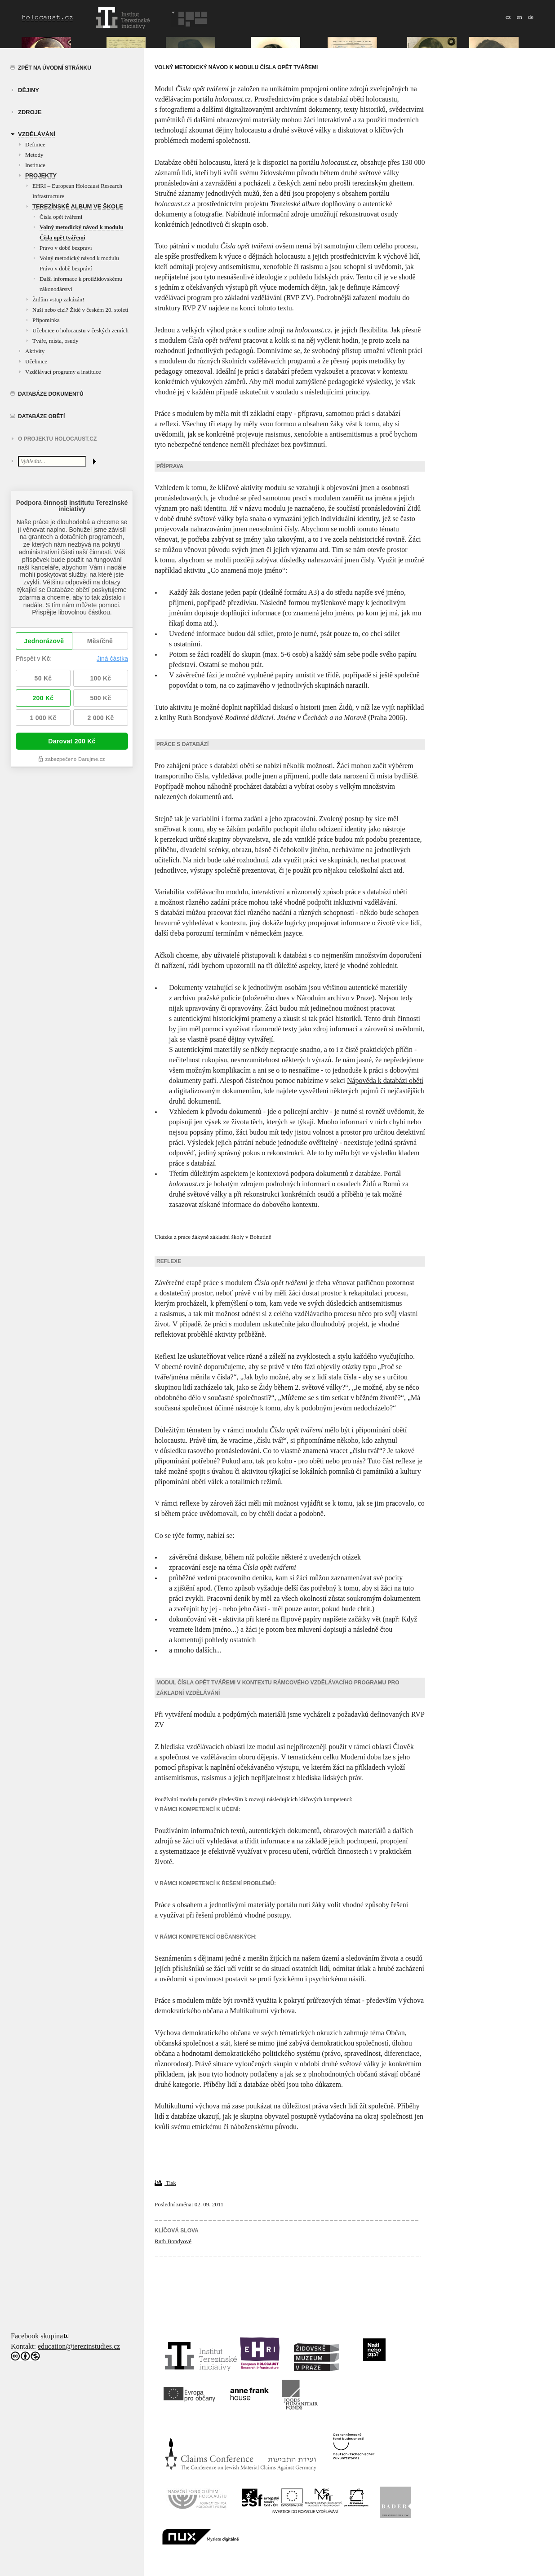 Image resolution: width=555 pixels, height=2576 pixels. What do you see at coordinates (34, 351) in the screenshot?
I see `Aktivity` at bounding box center [34, 351].